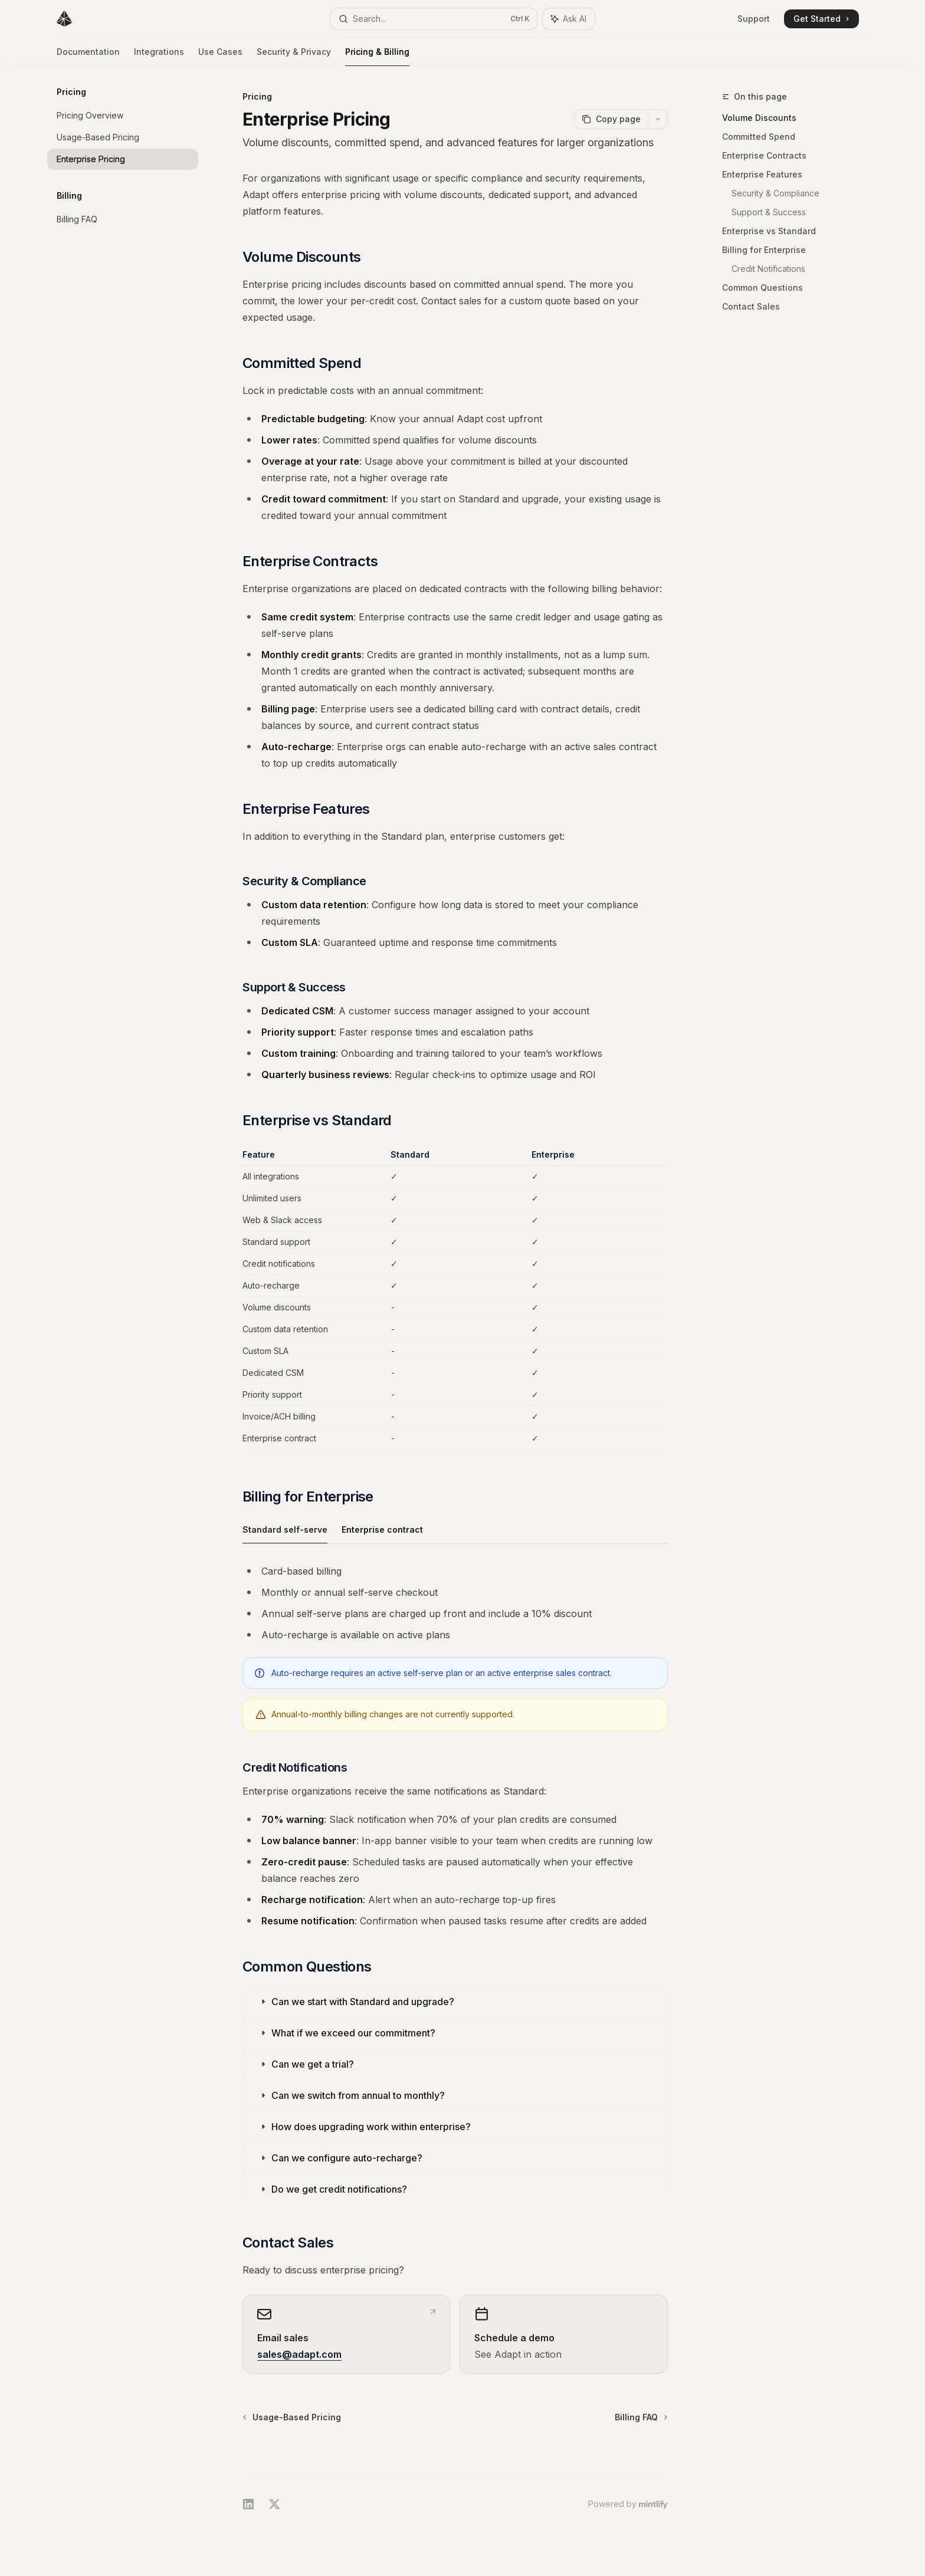 This screenshot has height=2576, width=925. I want to click on Credit Notifications, so click(768, 269).